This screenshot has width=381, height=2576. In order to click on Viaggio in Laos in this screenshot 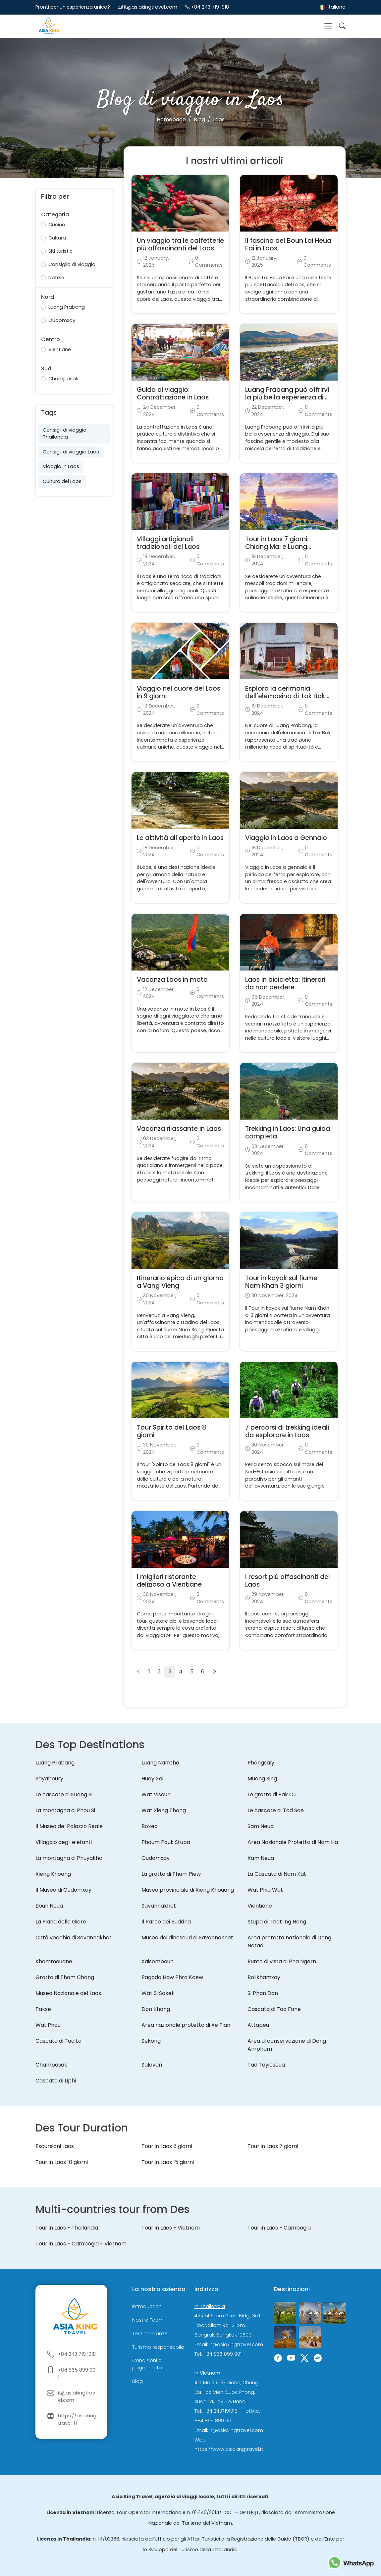, I will do `click(61, 466)`.